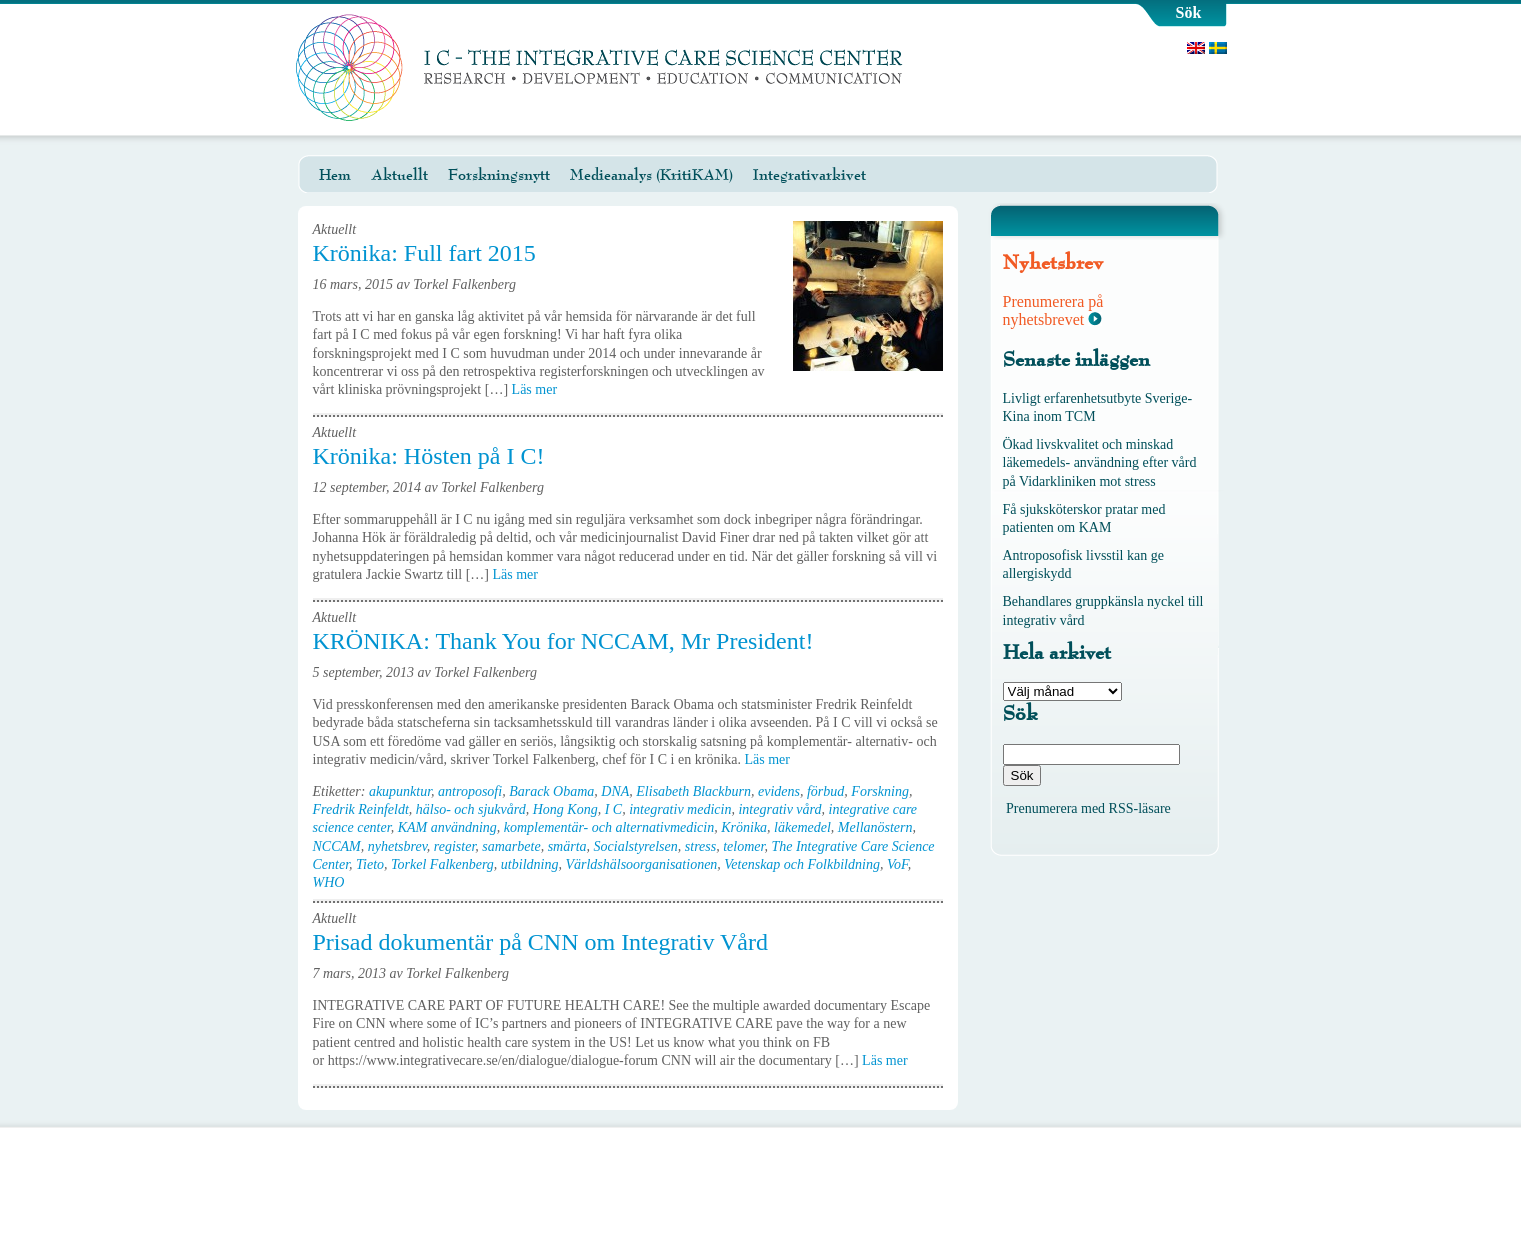  What do you see at coordinates (361, 809) in the screenshot?
I see `Fredrik Reinfeldt` at bounding box center [361, 809].